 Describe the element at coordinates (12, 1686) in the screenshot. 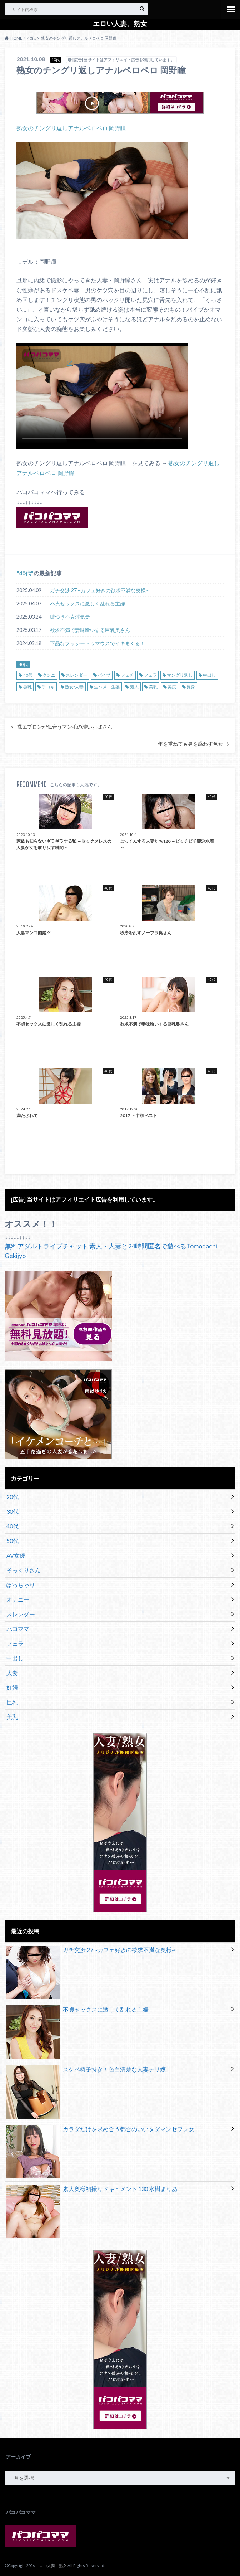

I see `妊婦` at that location.